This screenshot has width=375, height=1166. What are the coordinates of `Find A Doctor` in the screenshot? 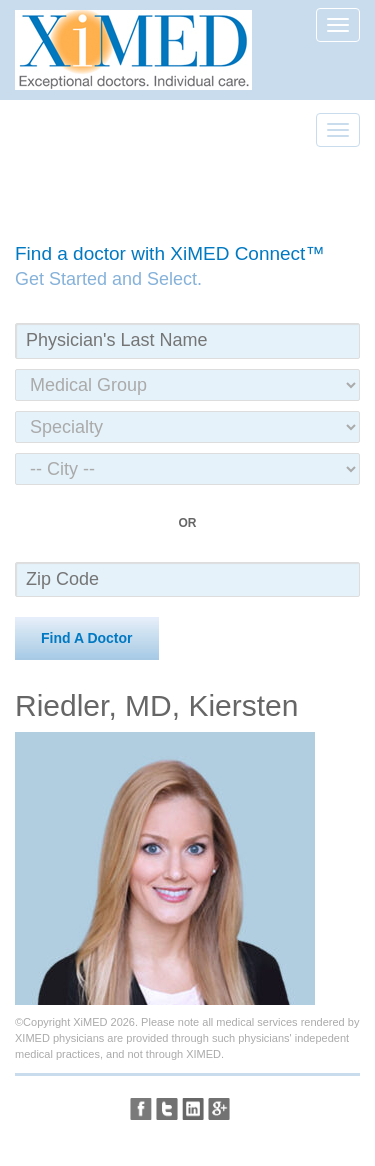 It's located at (87, 638).